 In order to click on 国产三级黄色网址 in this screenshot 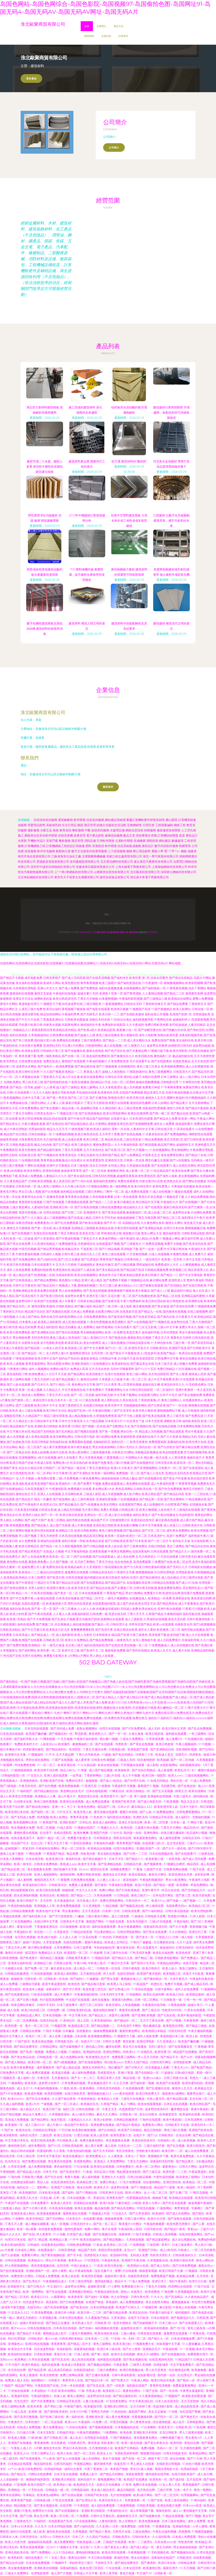, I will do `click(135, 1546)`.